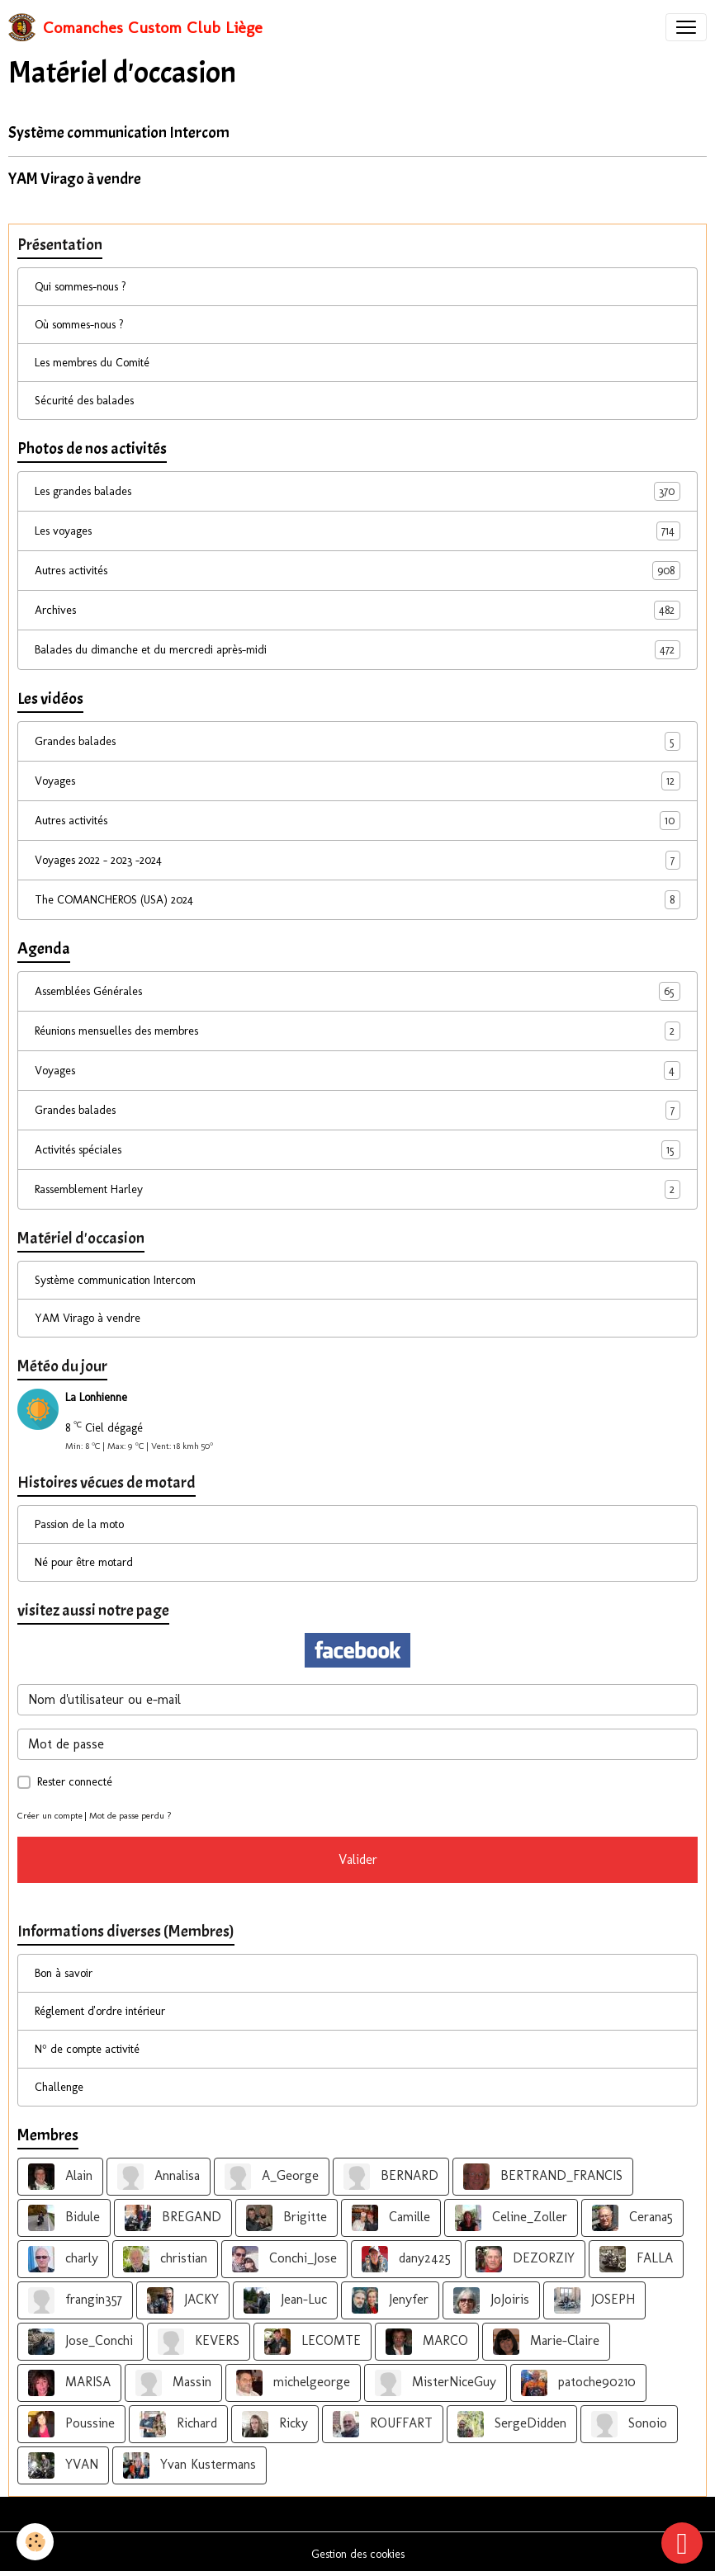  What do you see at coordinates (357, 530) in the screenshot?
I see `Les voyages` at bounding box center [357, 530].